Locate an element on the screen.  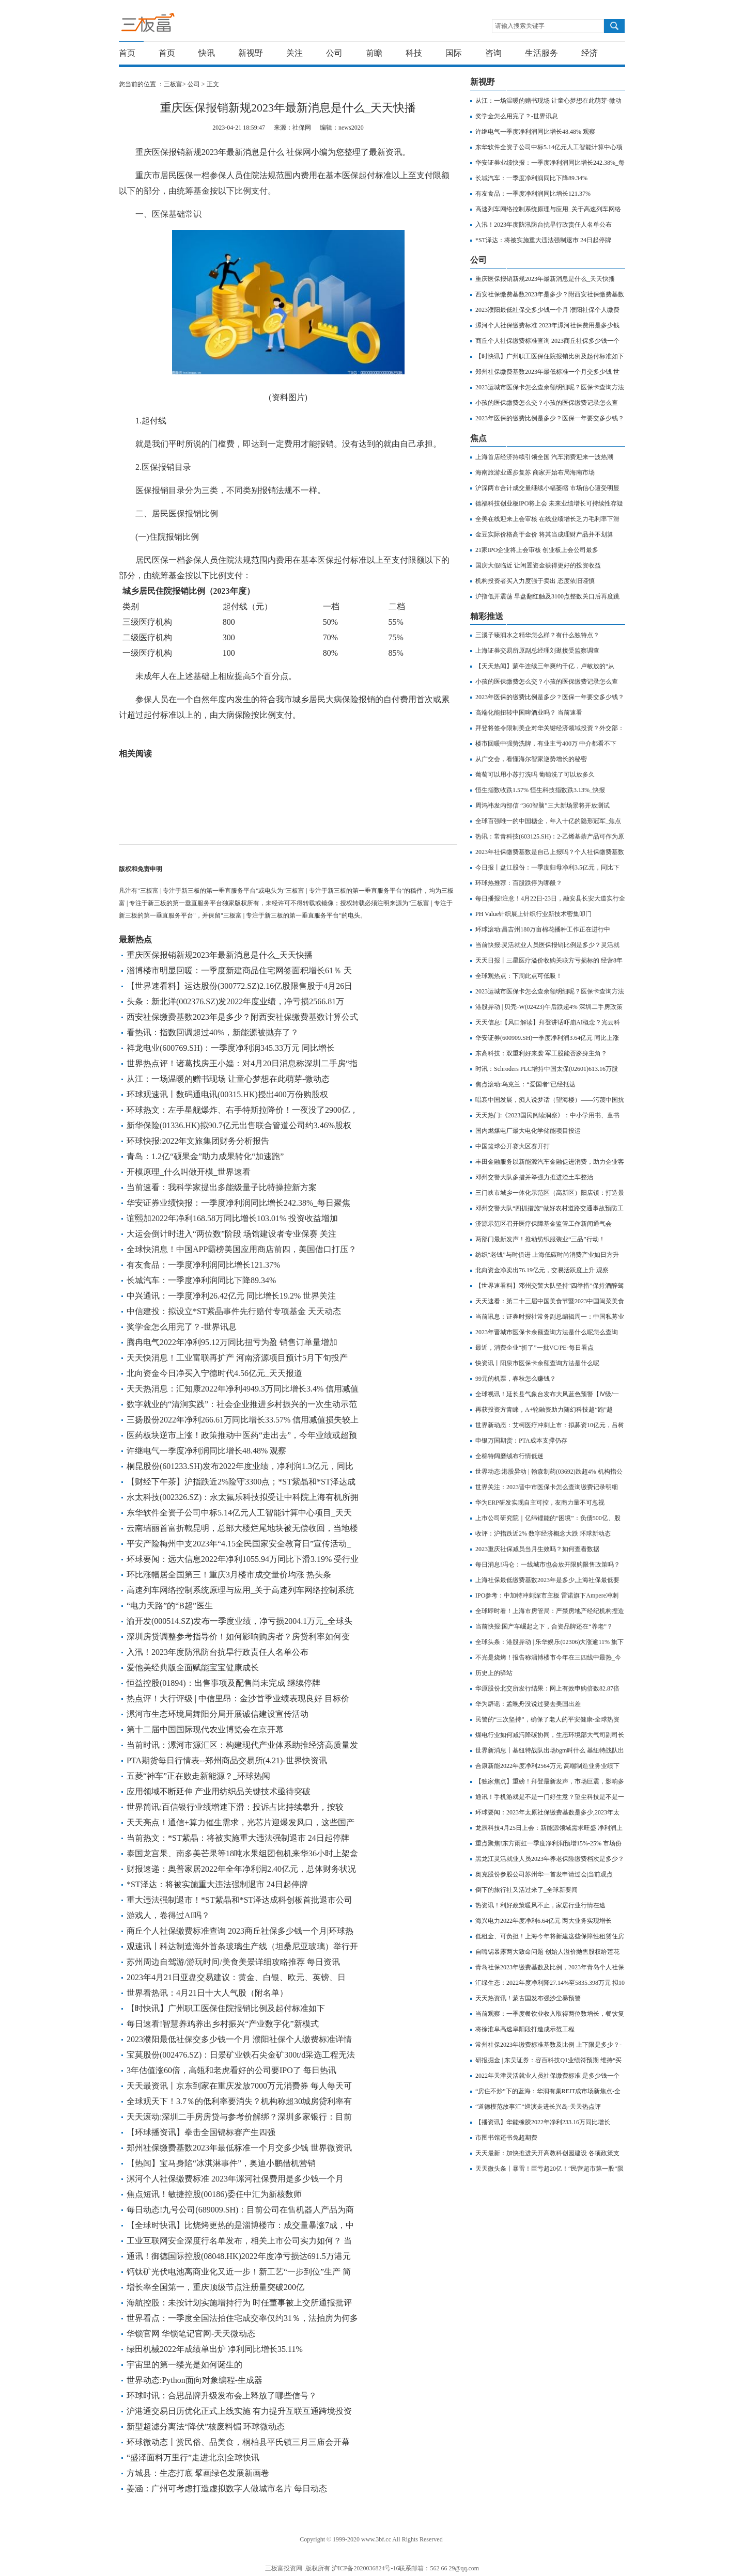
漯河市生态环境局舞阳分局开展诚信建设宣传活动 is located at coordinates (217, 1714).